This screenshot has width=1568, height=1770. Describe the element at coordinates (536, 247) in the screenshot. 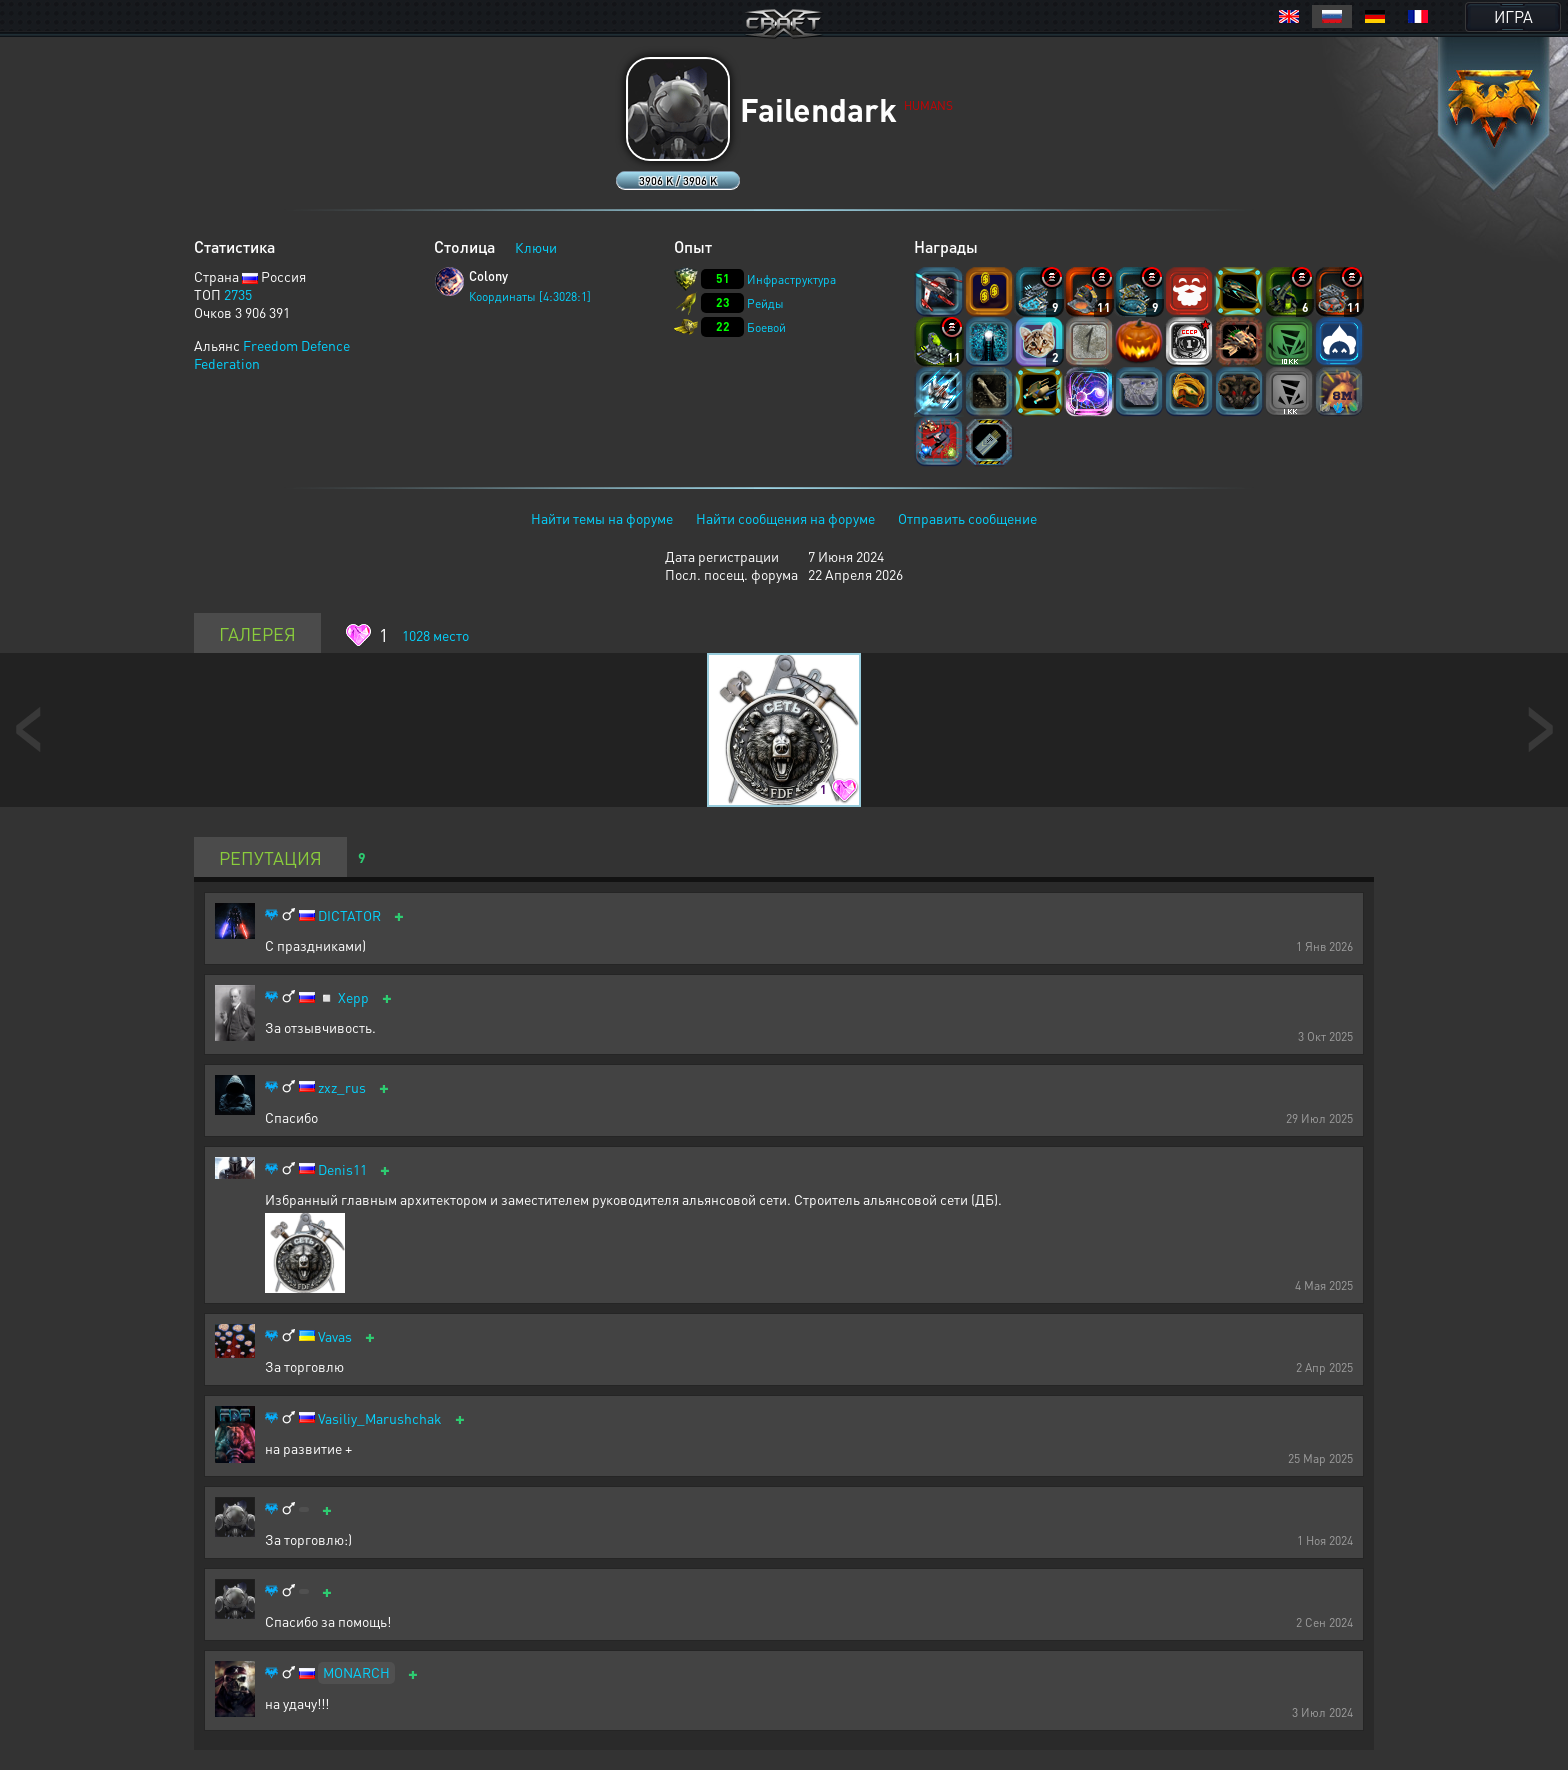

I see `Ключи` at that location.